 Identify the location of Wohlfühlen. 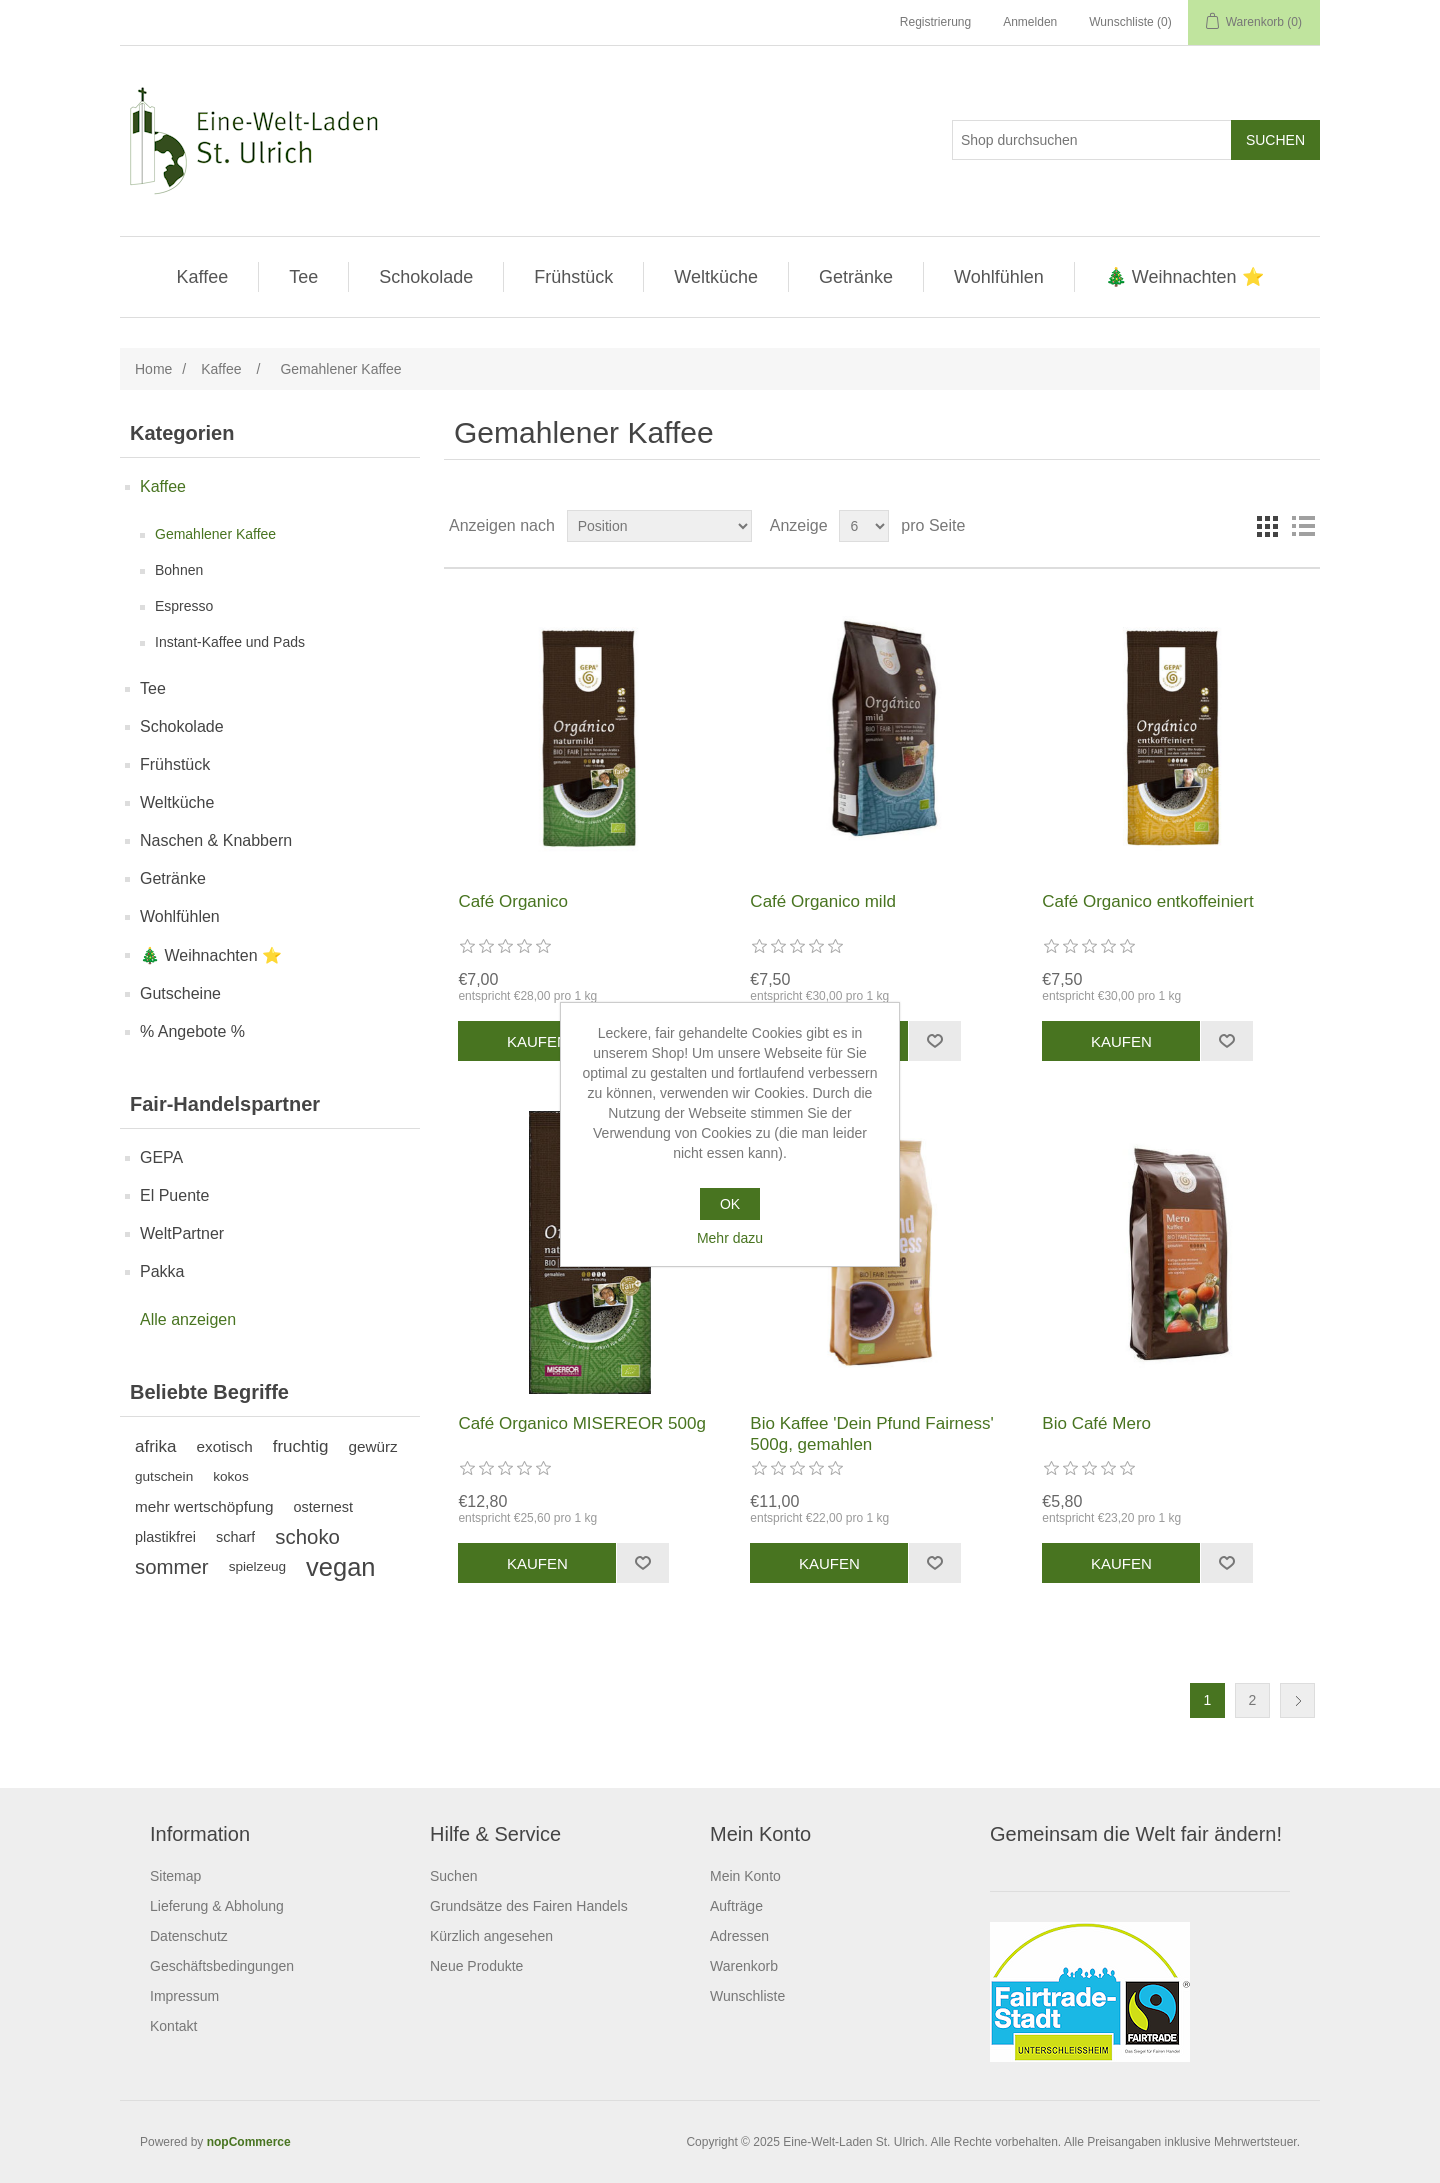
(999, 277).